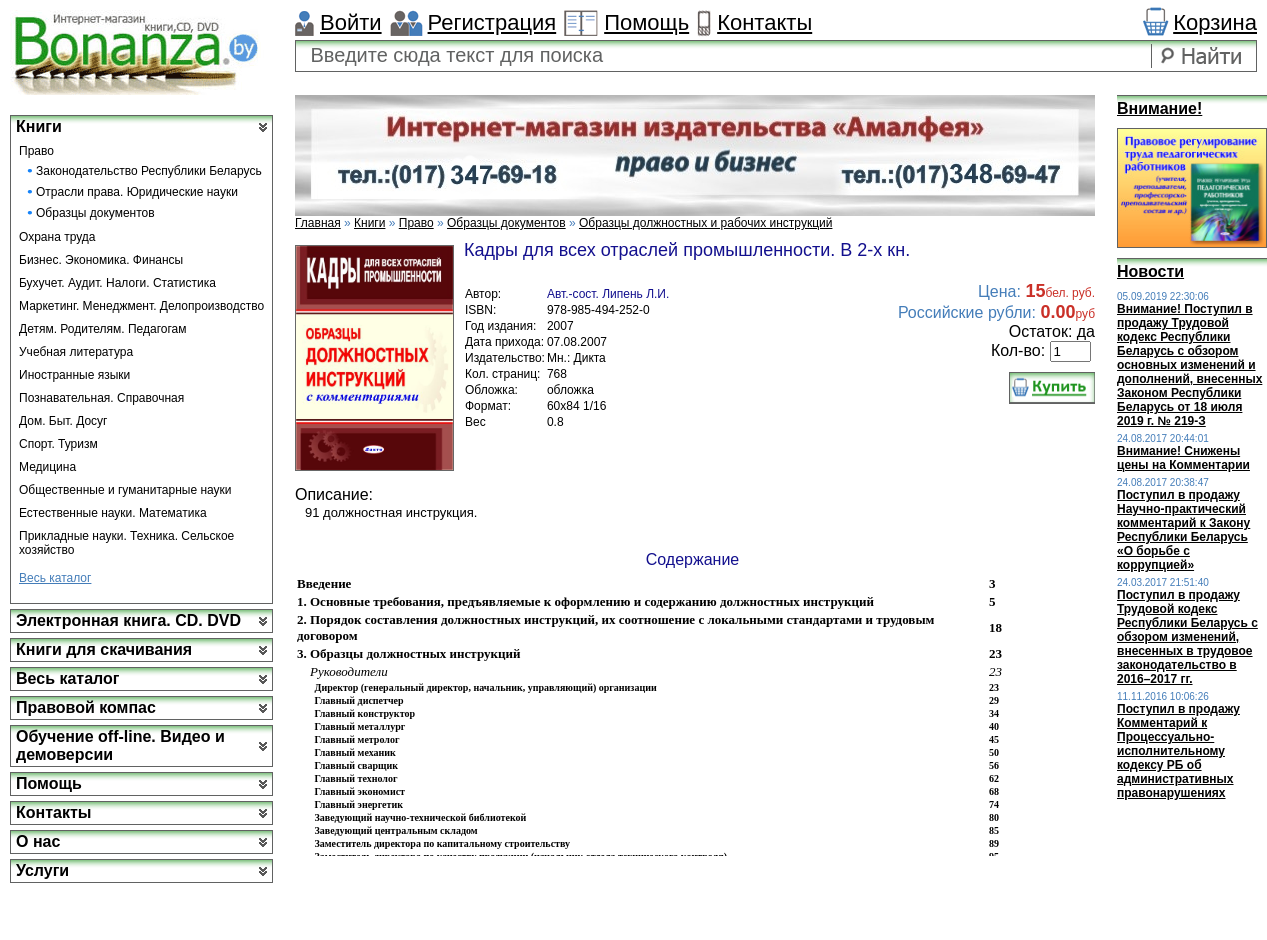 The width and height of the screenshot is (1267, 940). What do you see at coordinates (117, 283) in the screenshot?
I see `Бухучет. Аудит. Налоги. Статистика` at bounding box center [117, 283].